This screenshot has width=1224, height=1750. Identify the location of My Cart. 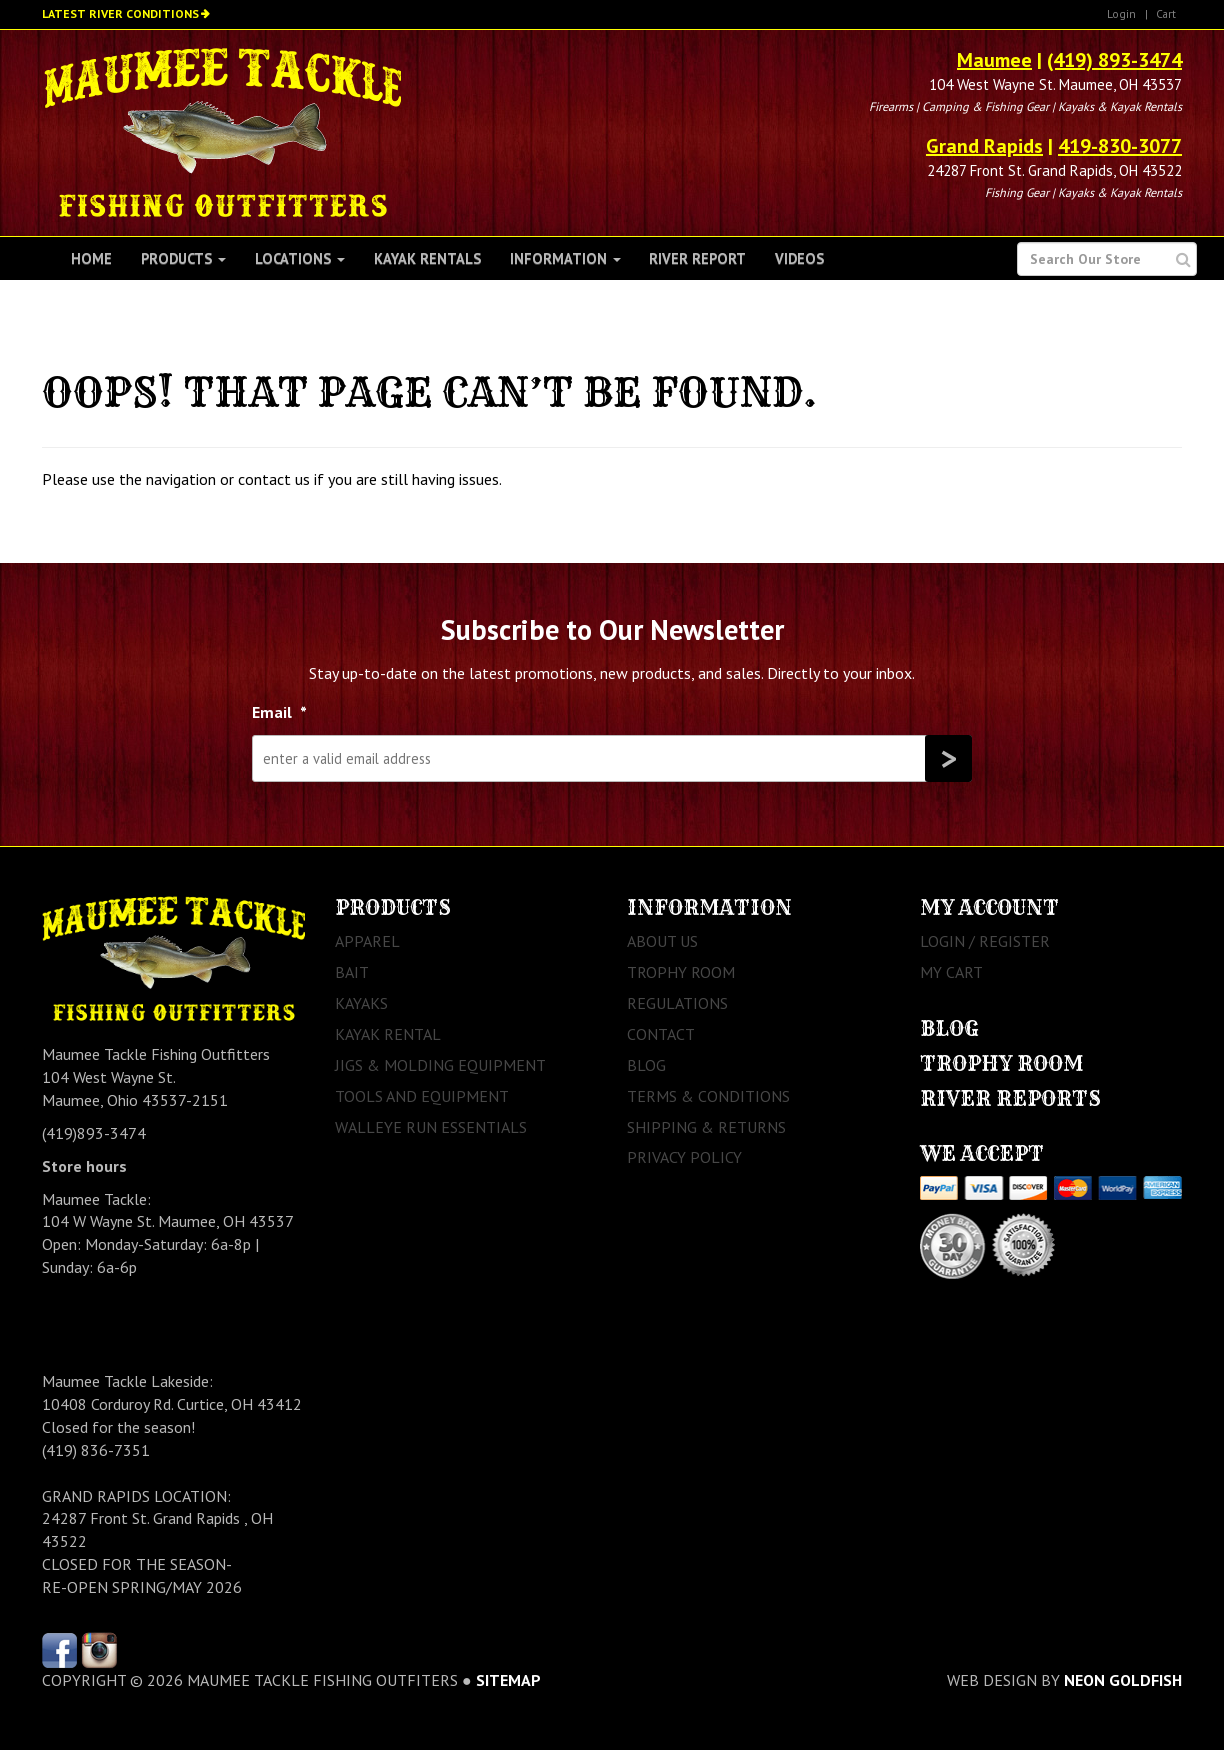
(951, 972).